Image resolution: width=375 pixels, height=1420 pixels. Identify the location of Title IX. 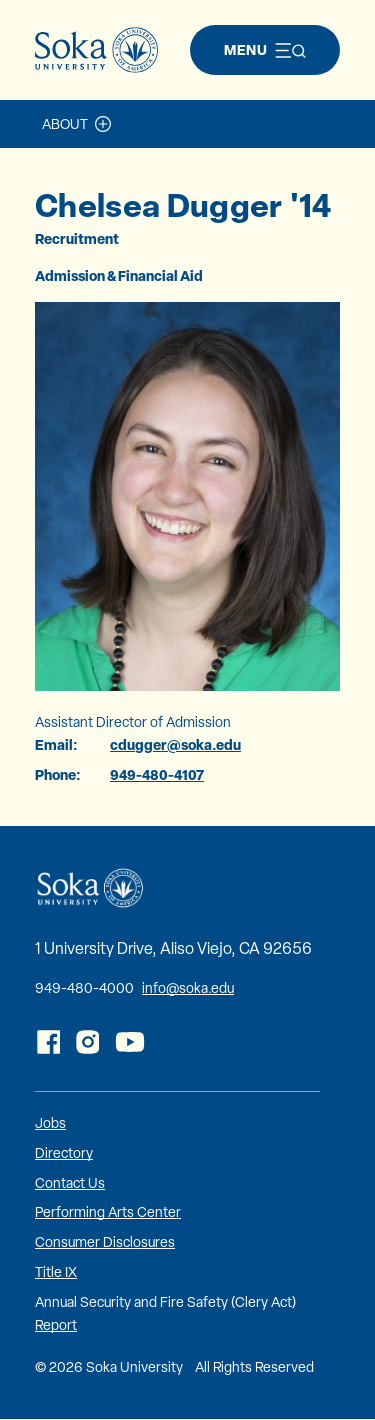
(56, 1272).